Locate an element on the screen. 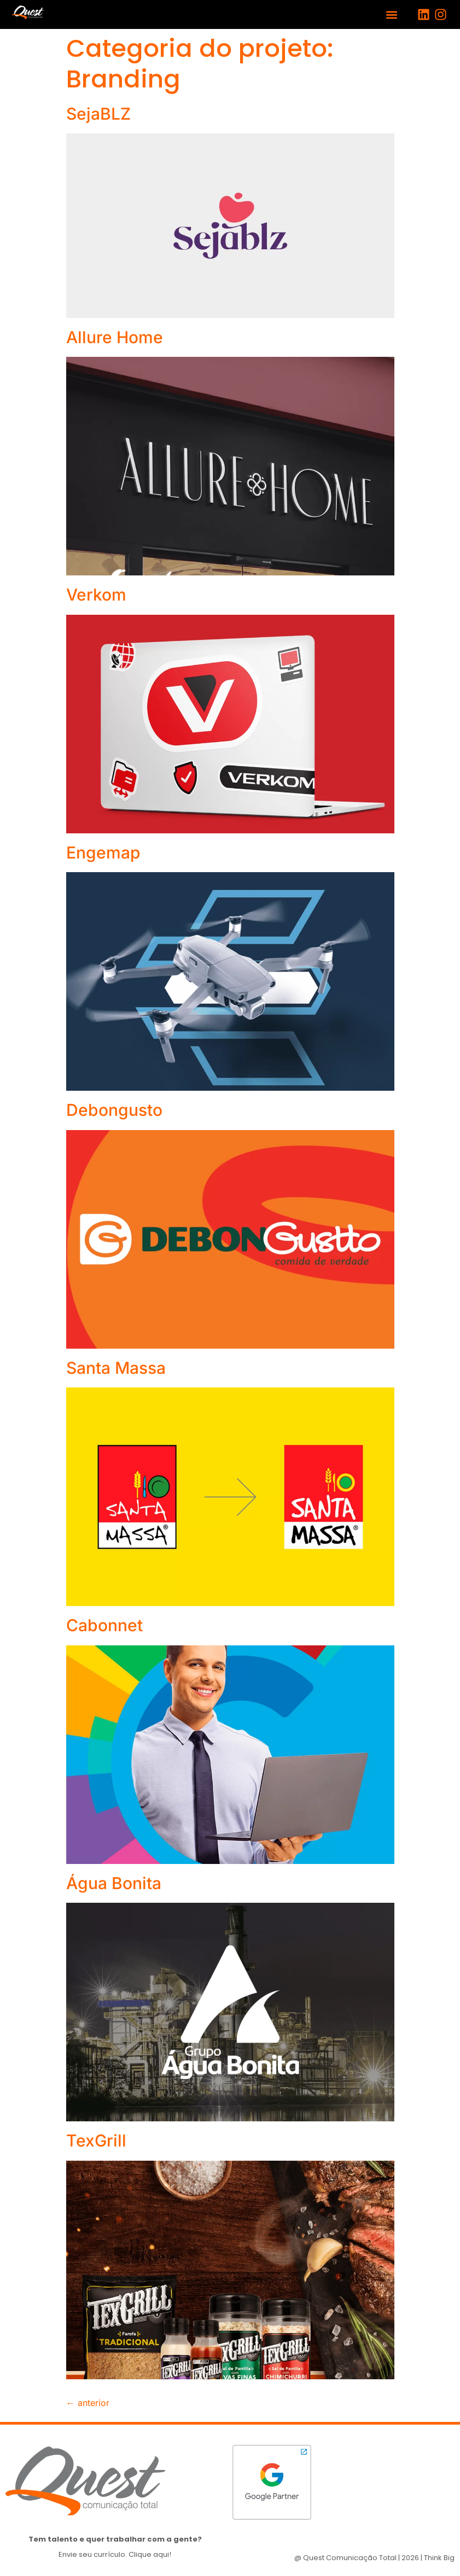  [button] is located at coordinates (391, 14).